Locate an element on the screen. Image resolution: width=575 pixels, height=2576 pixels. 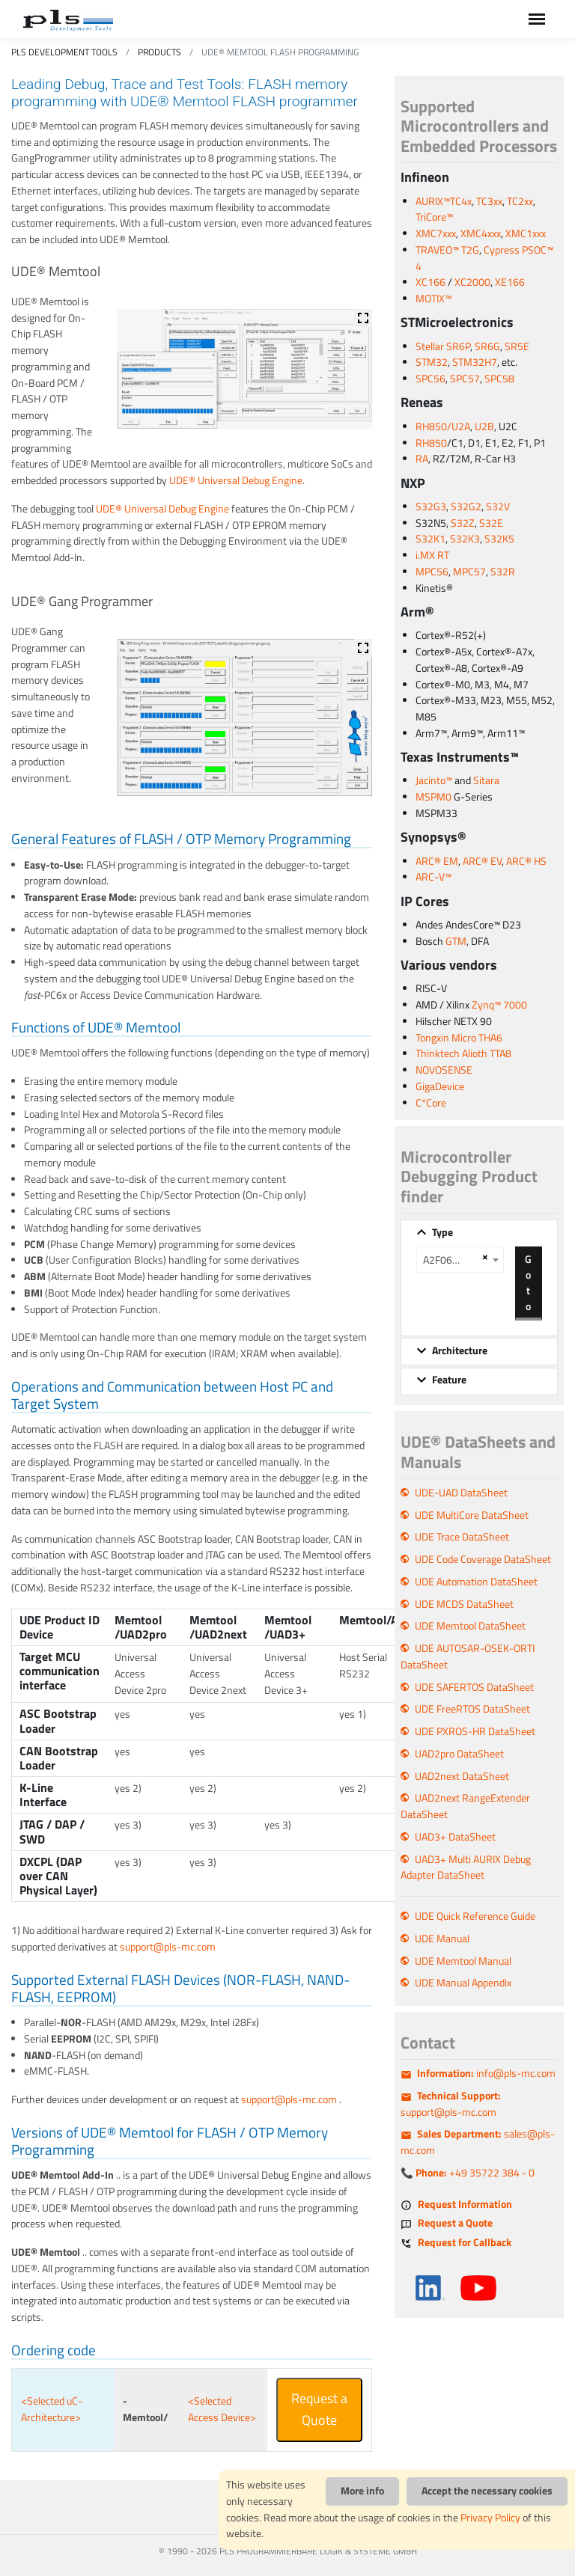
UAD2next DataSheet is located at coordinates (462, 1776).